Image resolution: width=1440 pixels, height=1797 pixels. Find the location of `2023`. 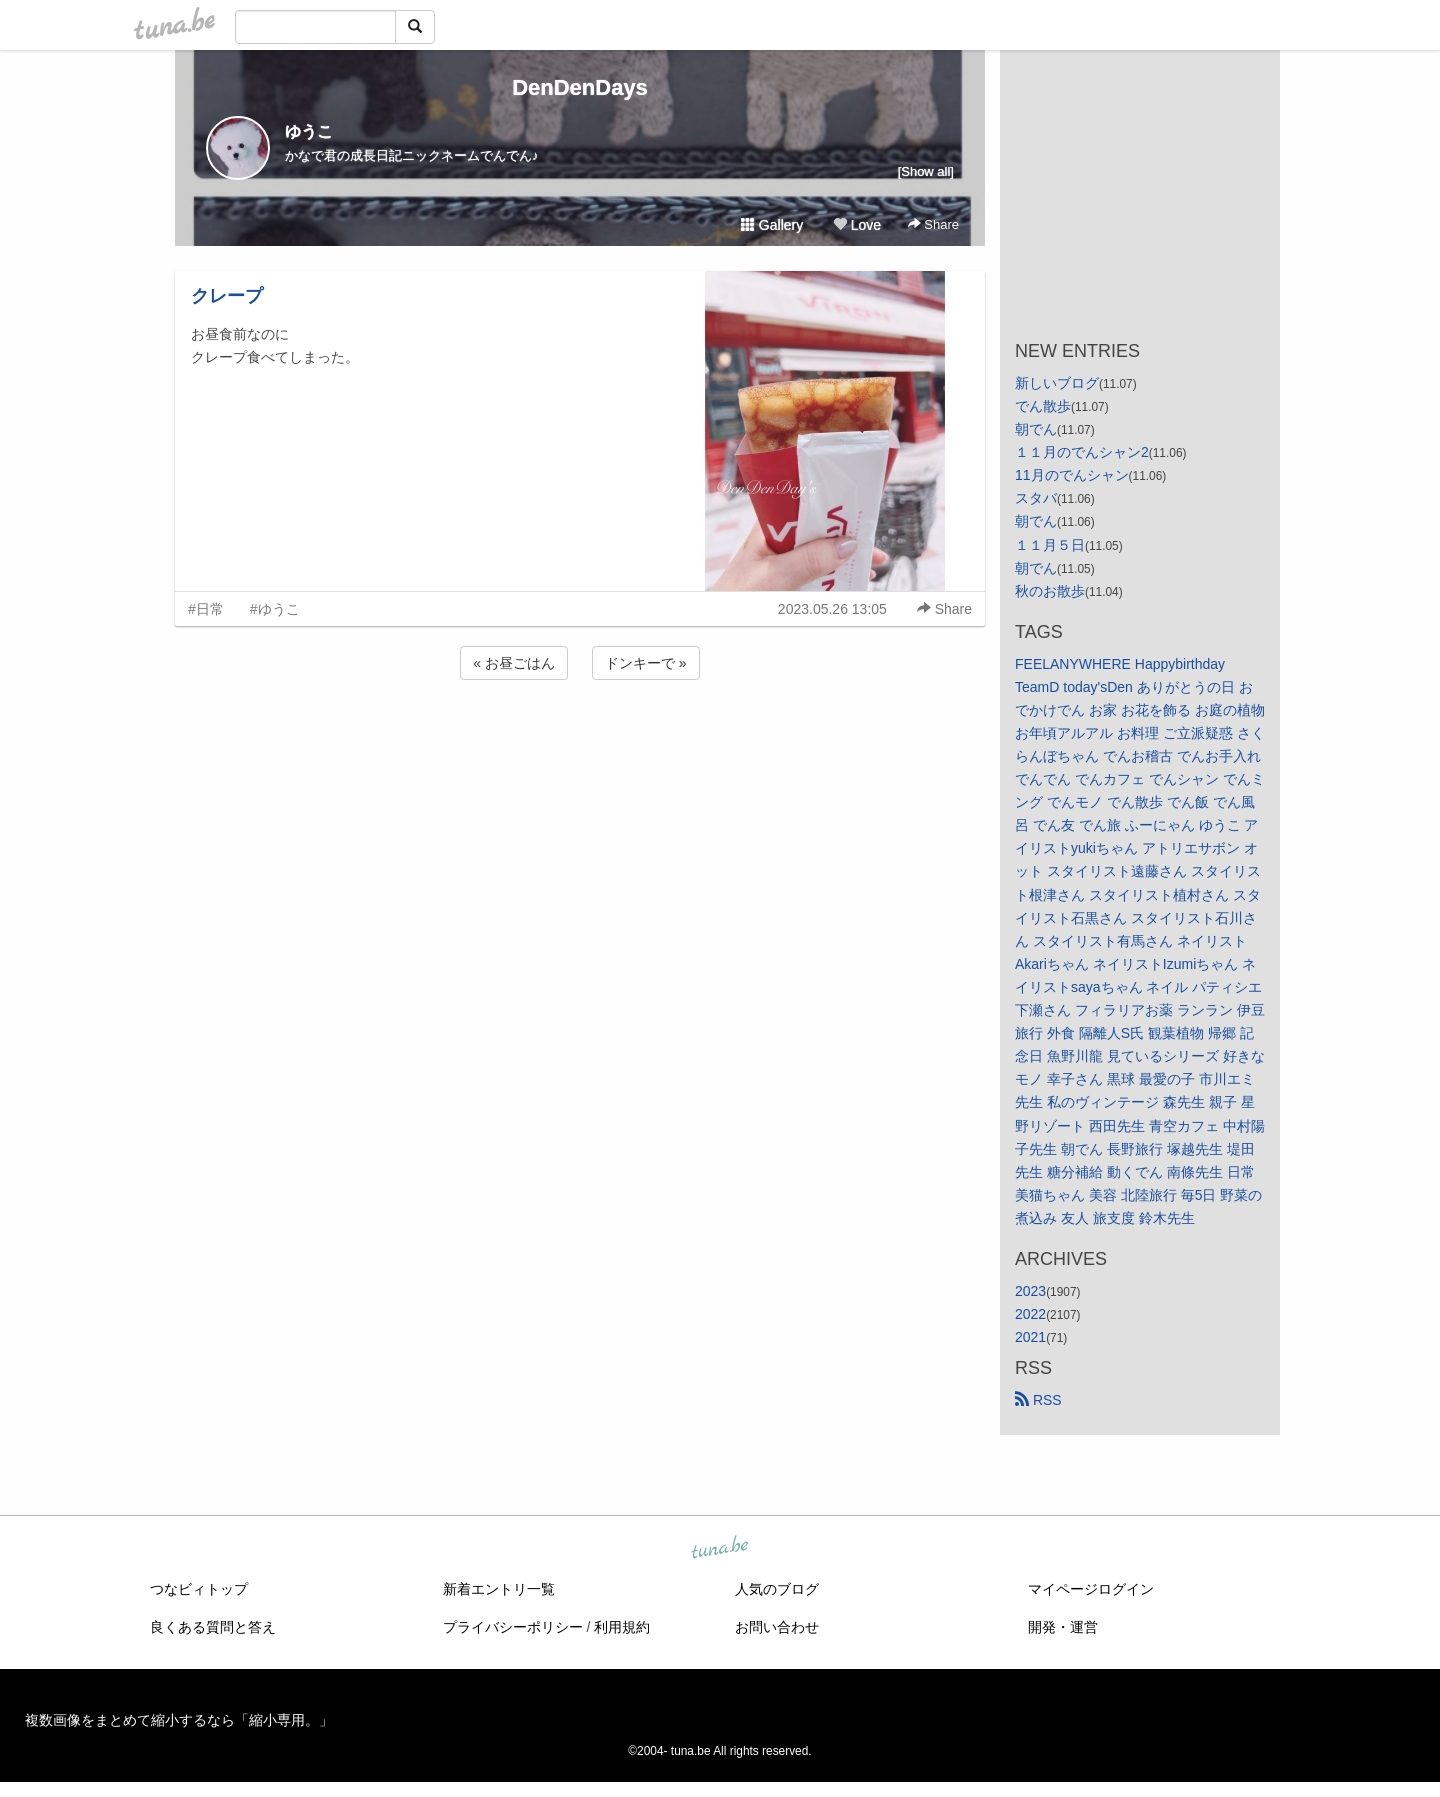

2023 is located at coordinates (1030, 1291).